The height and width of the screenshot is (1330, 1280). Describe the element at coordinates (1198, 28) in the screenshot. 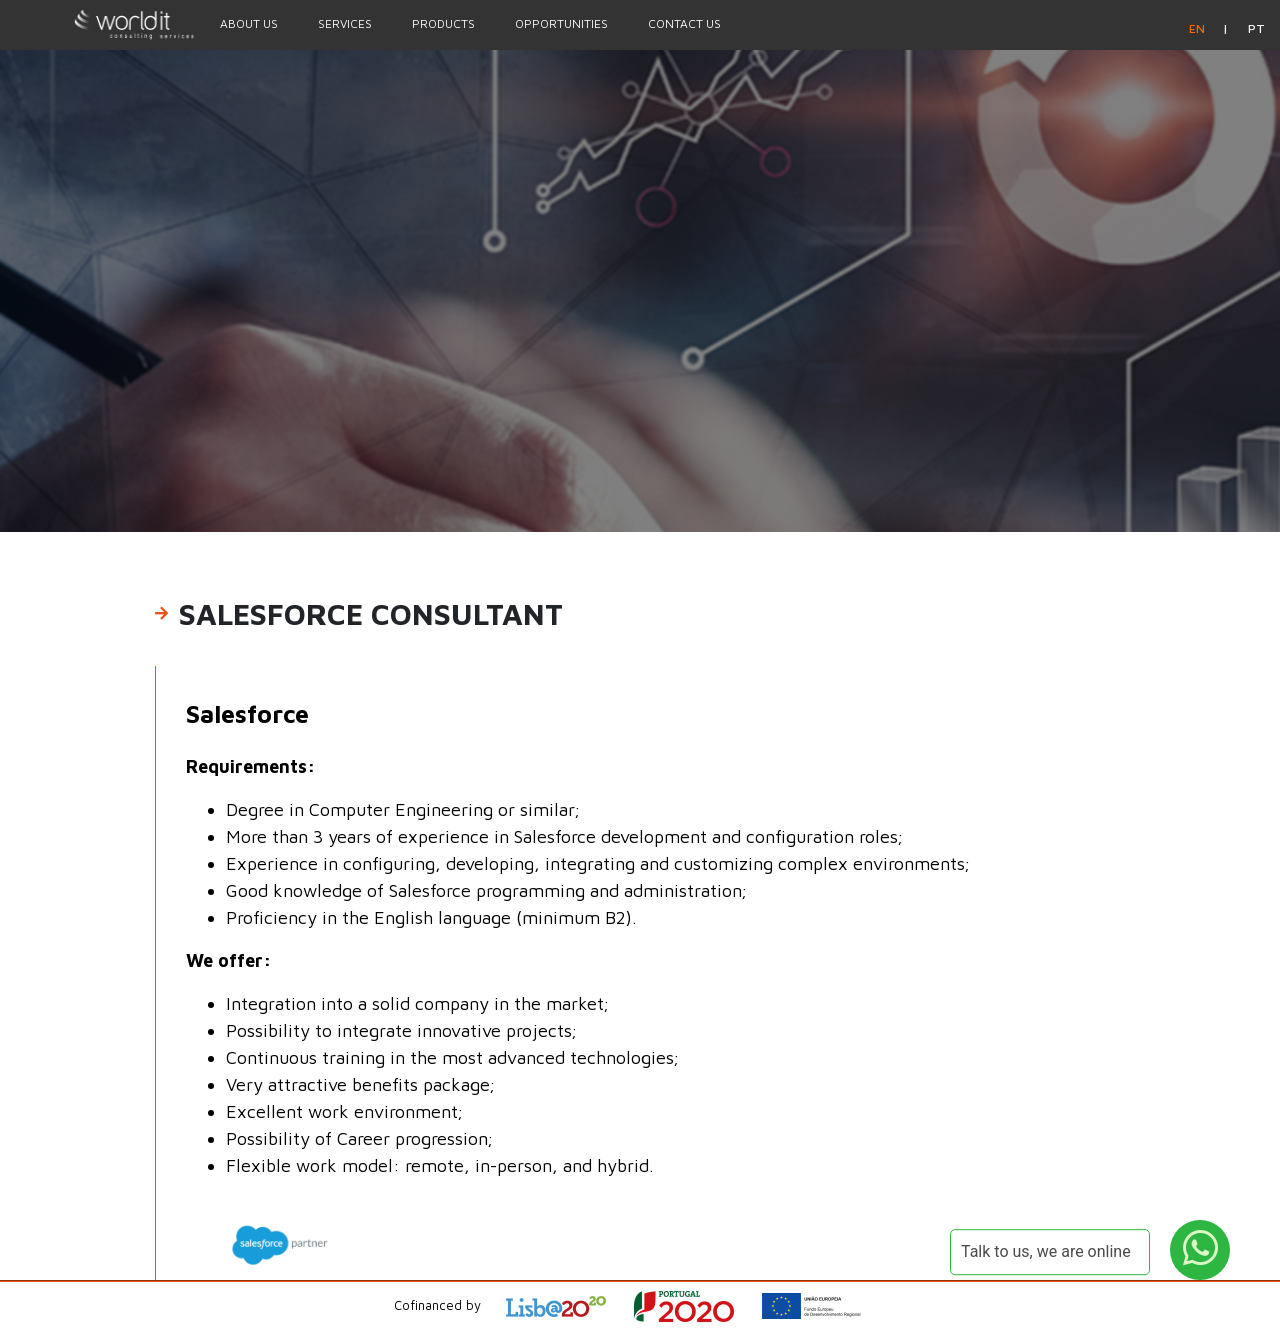

I see `en` at that location.